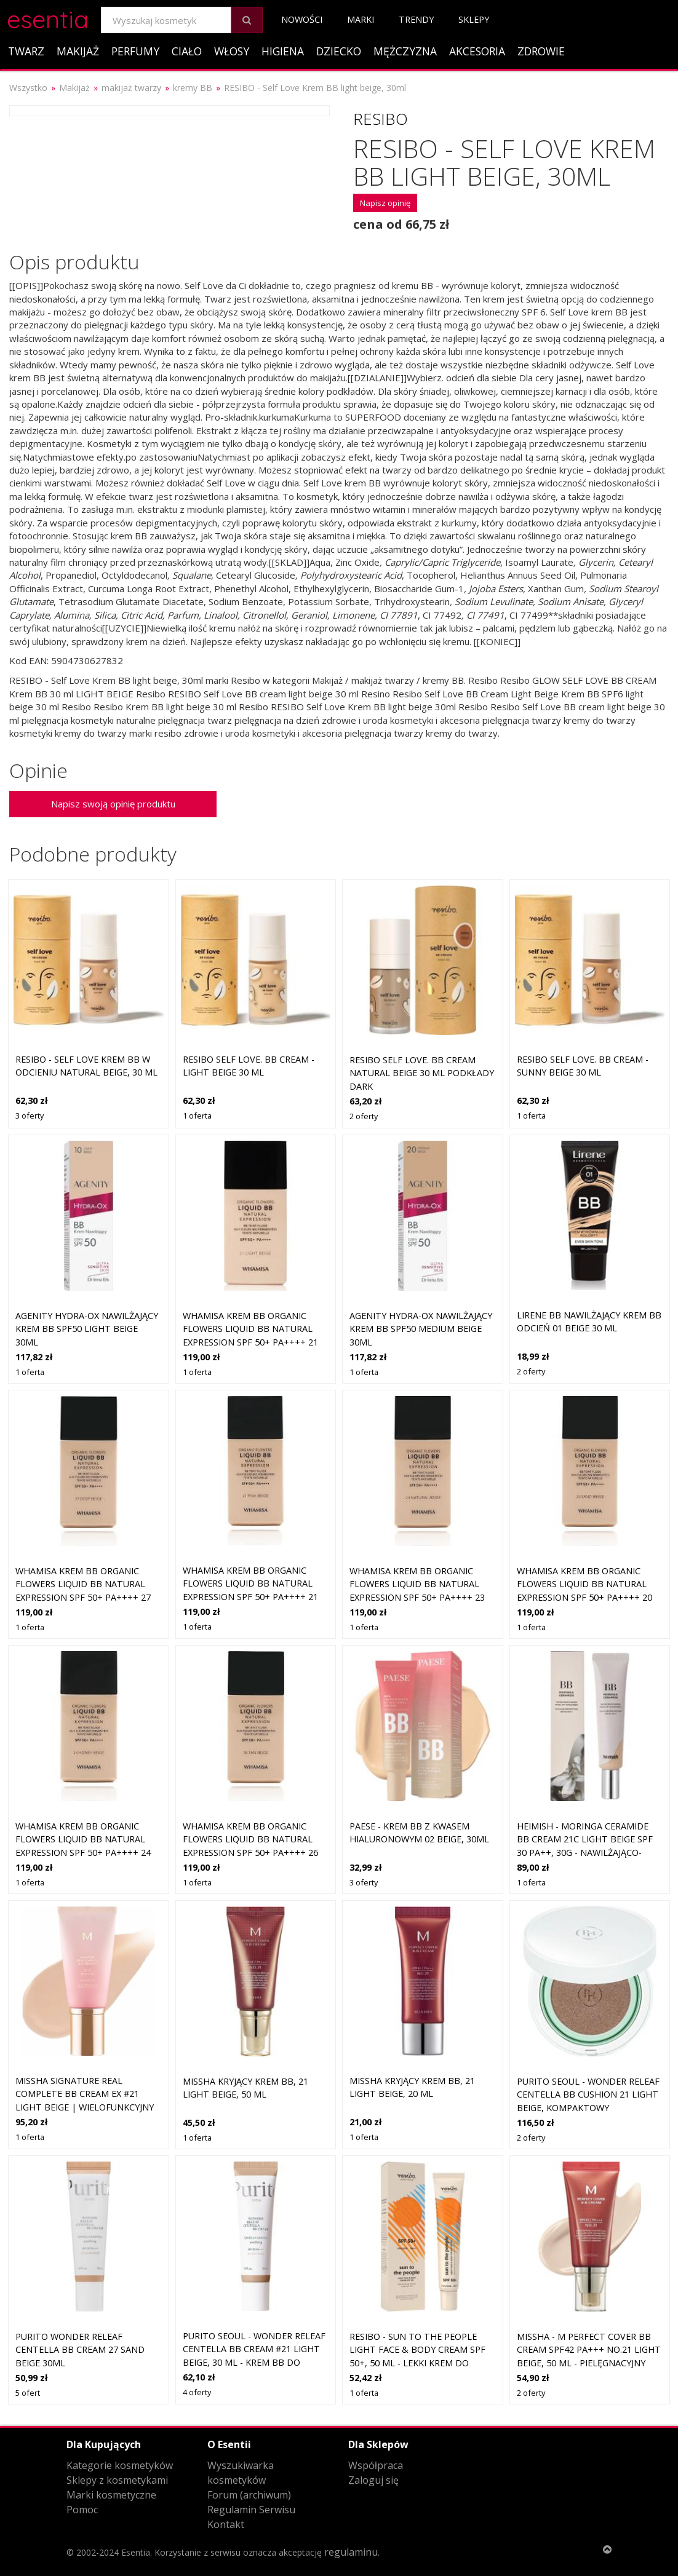  I want to click on Akcesoria, so click(477, 51).